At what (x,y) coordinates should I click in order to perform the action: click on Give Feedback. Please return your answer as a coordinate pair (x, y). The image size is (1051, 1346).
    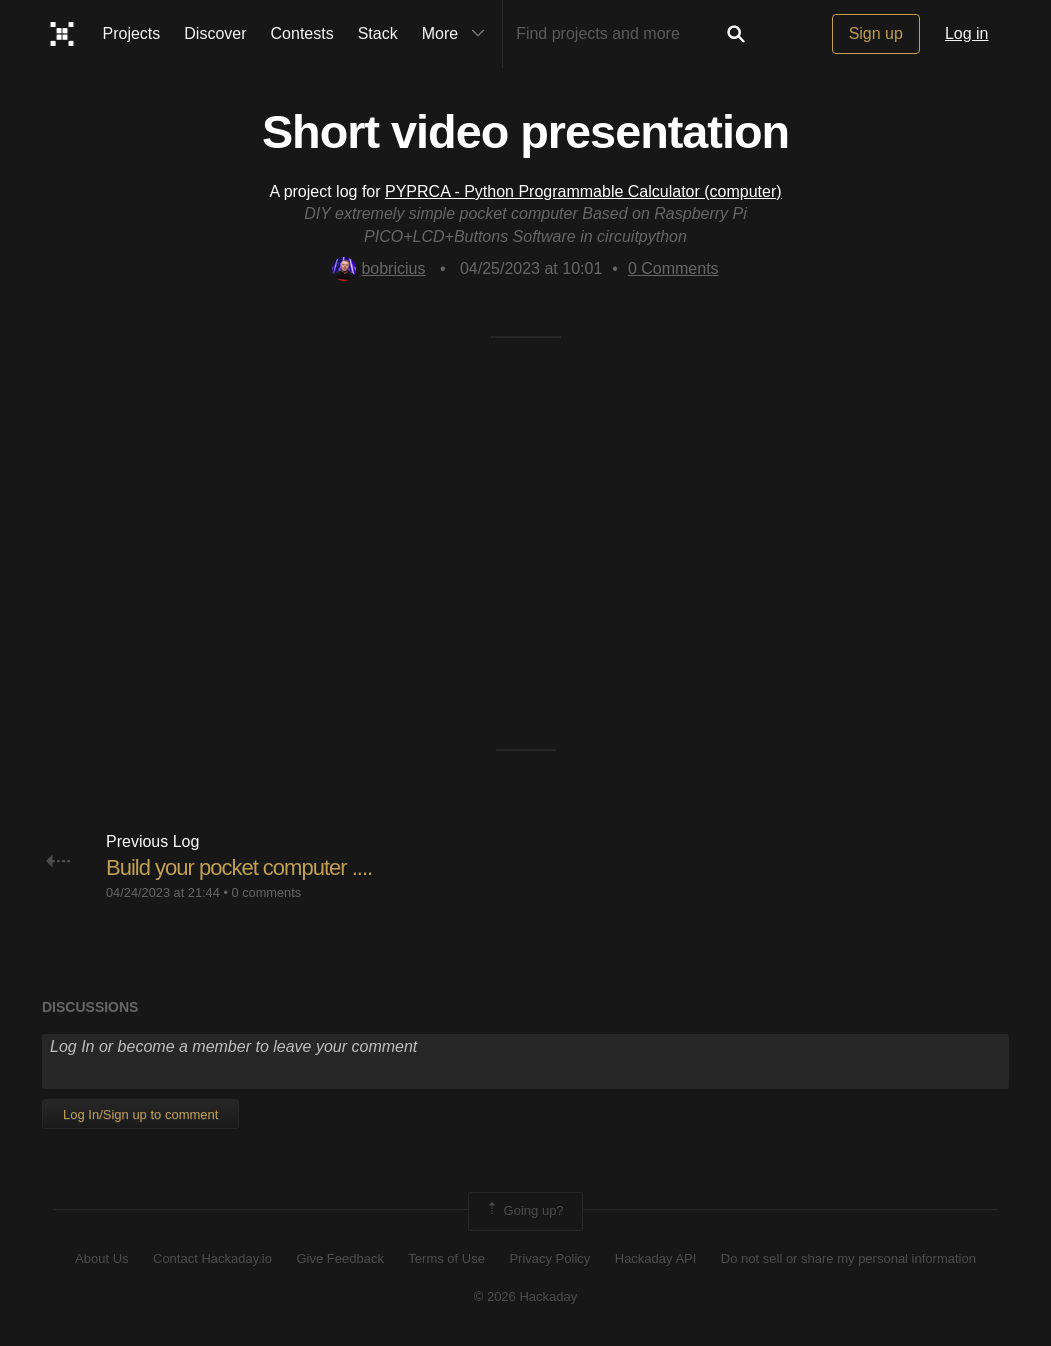
    Looking at the image, I should click on (339, 1258).